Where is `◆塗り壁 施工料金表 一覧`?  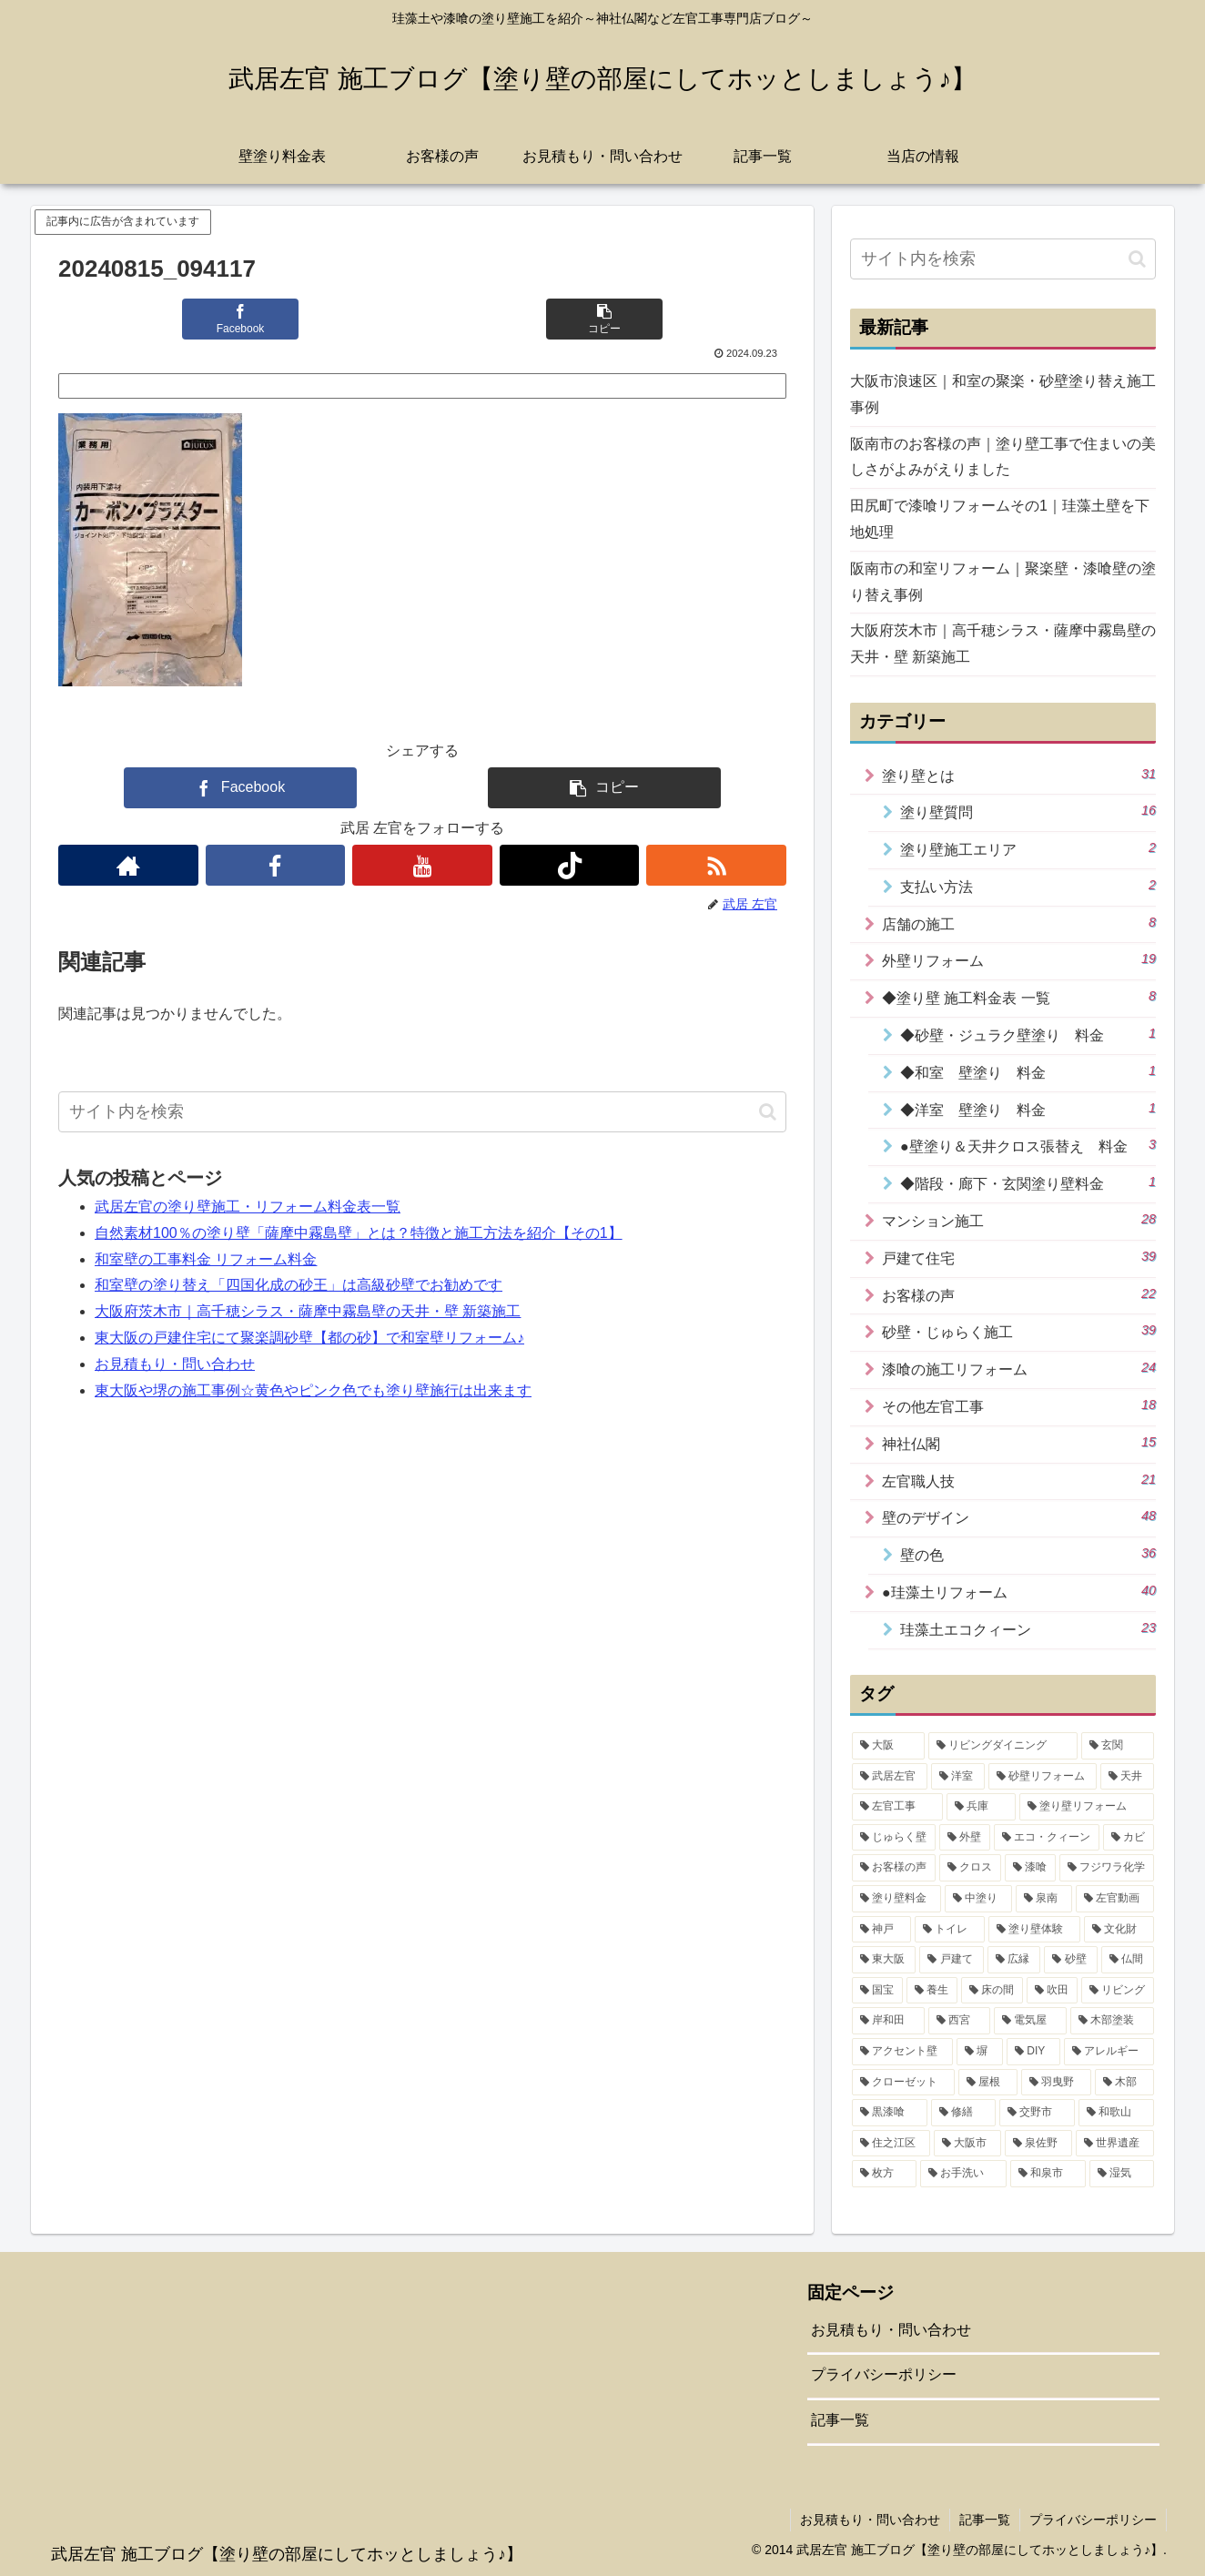
◆塗り壁 施工料金表 一覧 is located at coordinates (1019, 997).